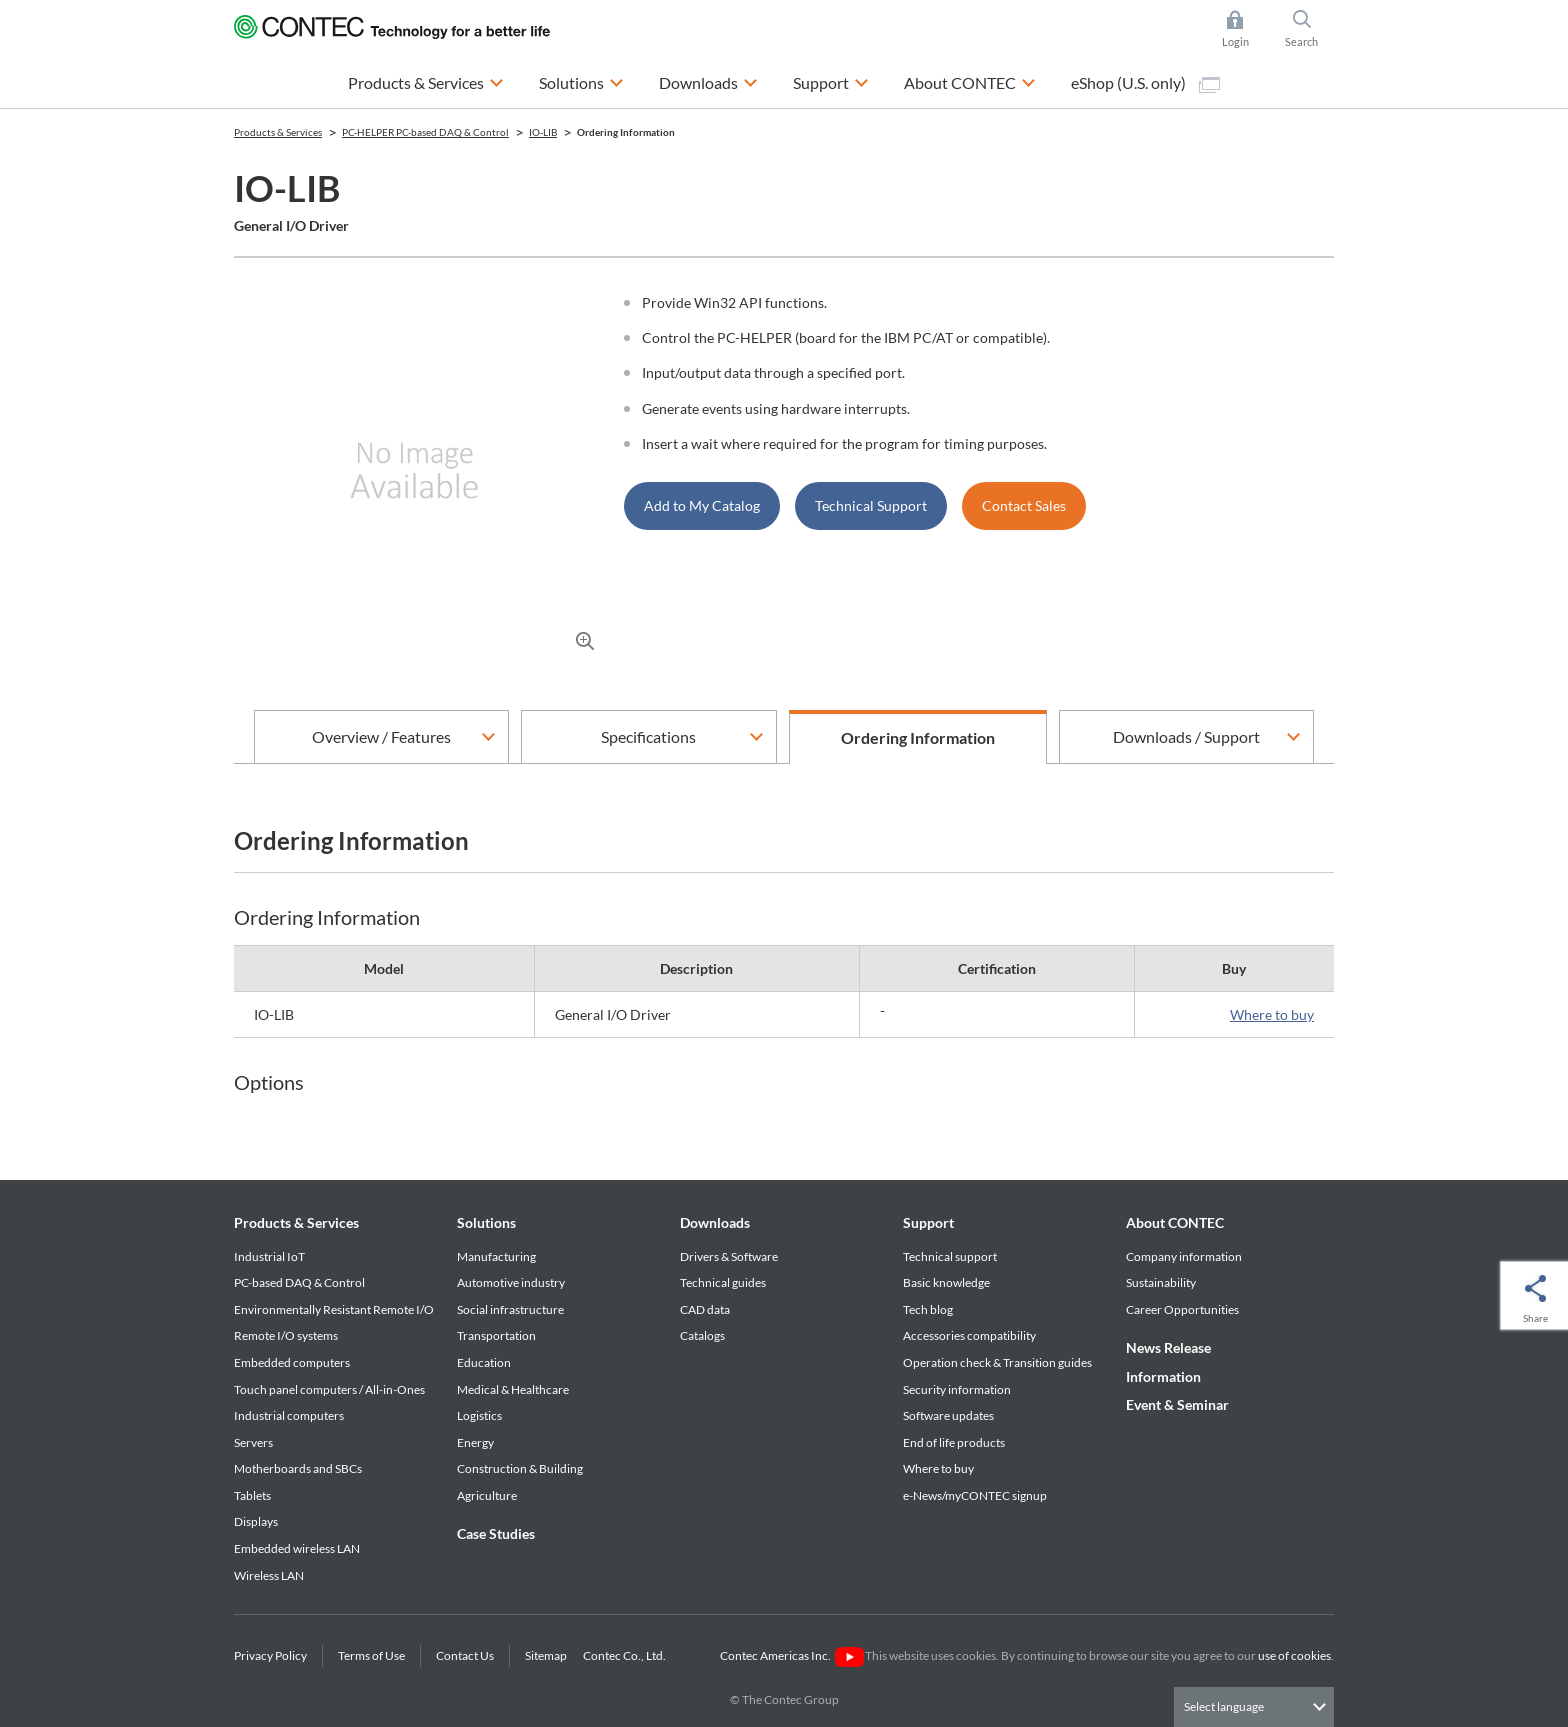 Image resolution: width=1568 pixels, height=1727 pixels. Describe the element at coordinates (381, 736) in the screenshot. I see `Overview / Features` at that location.